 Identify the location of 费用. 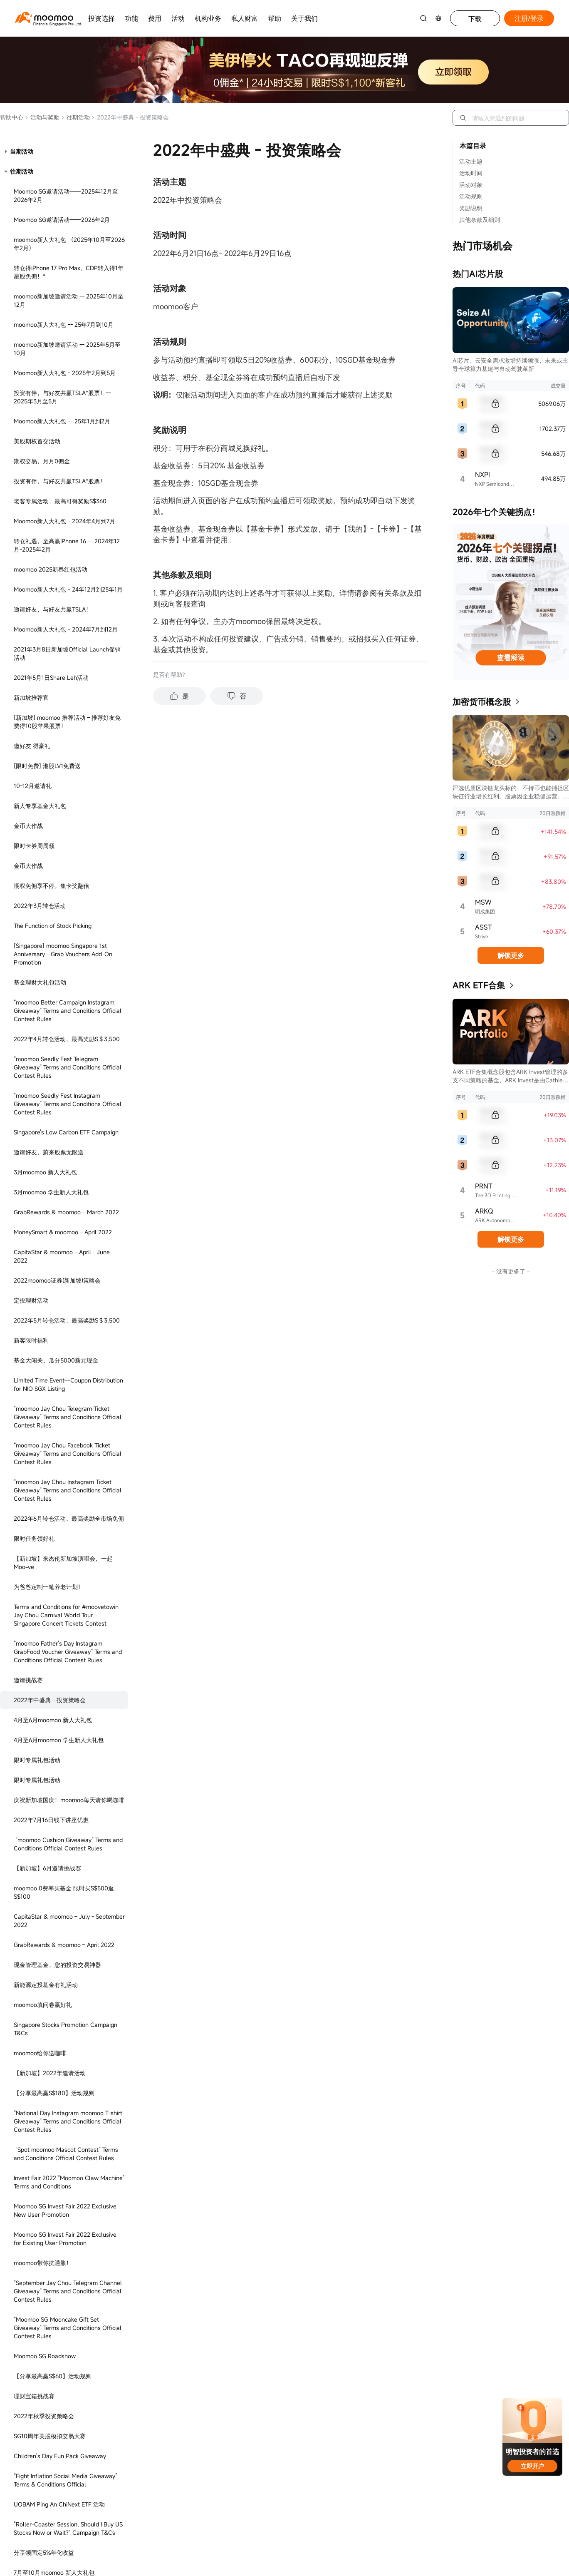
(154, 18).